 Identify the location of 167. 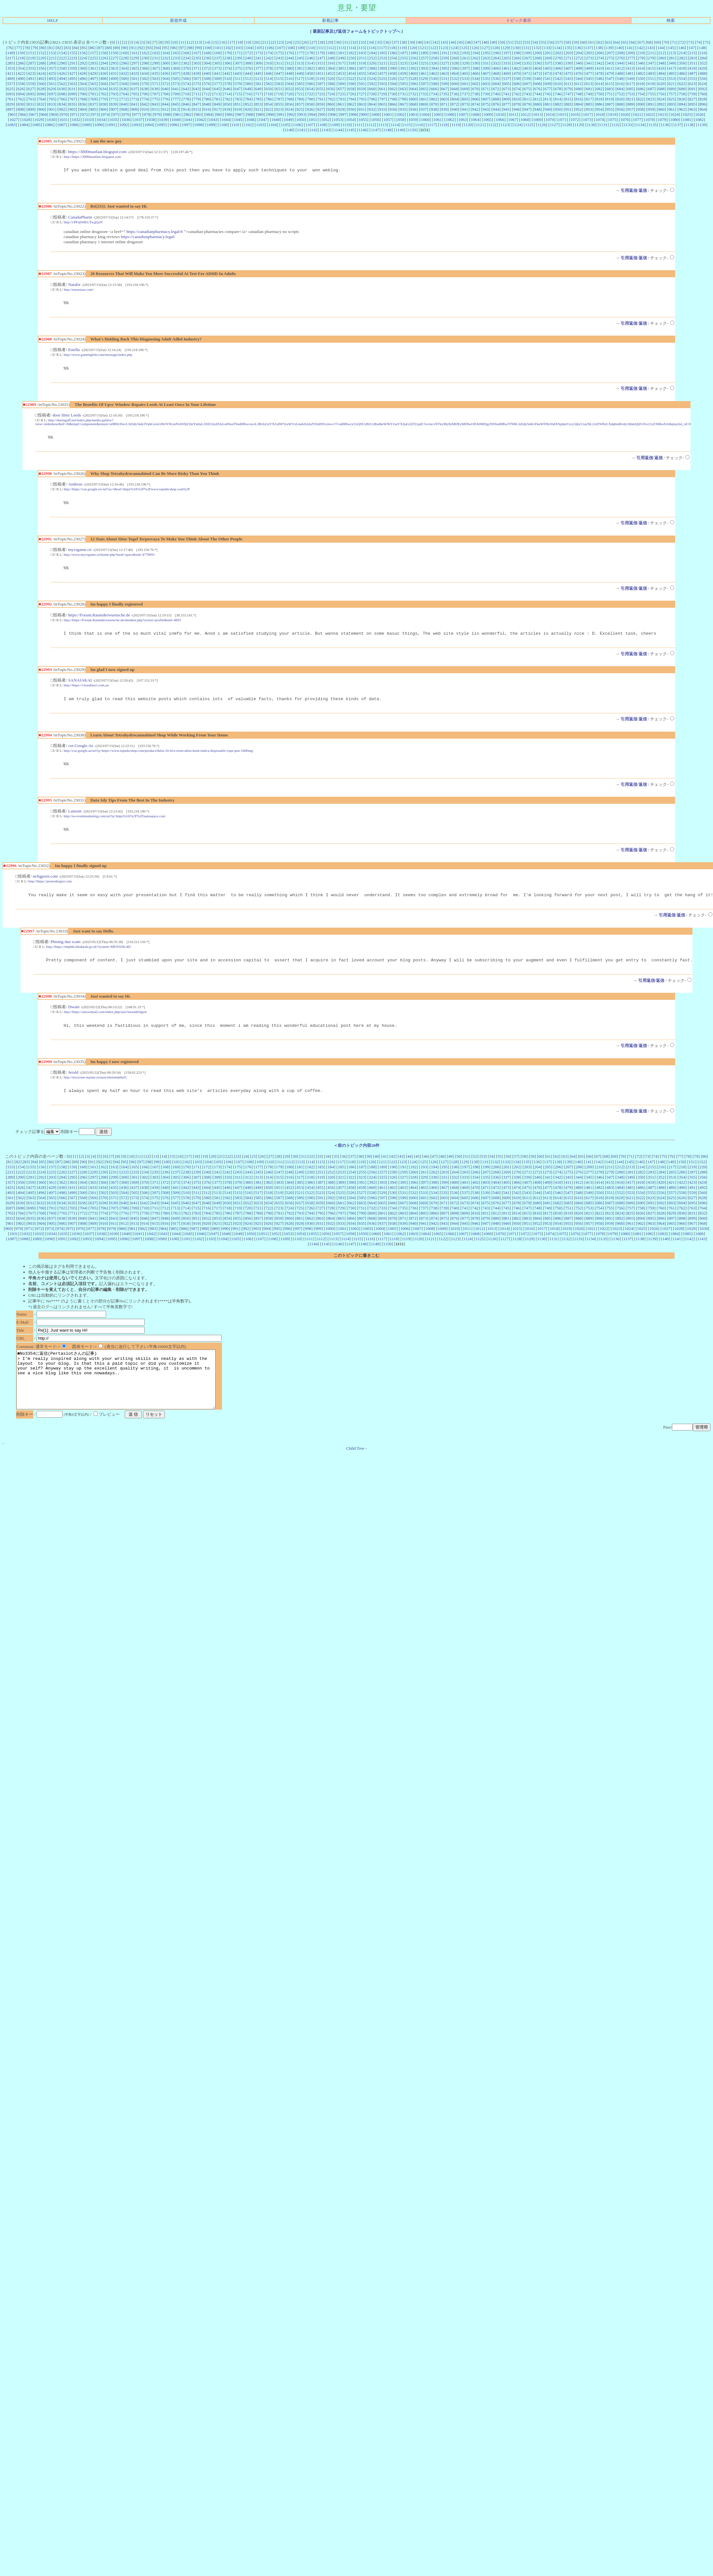
(196, 52).